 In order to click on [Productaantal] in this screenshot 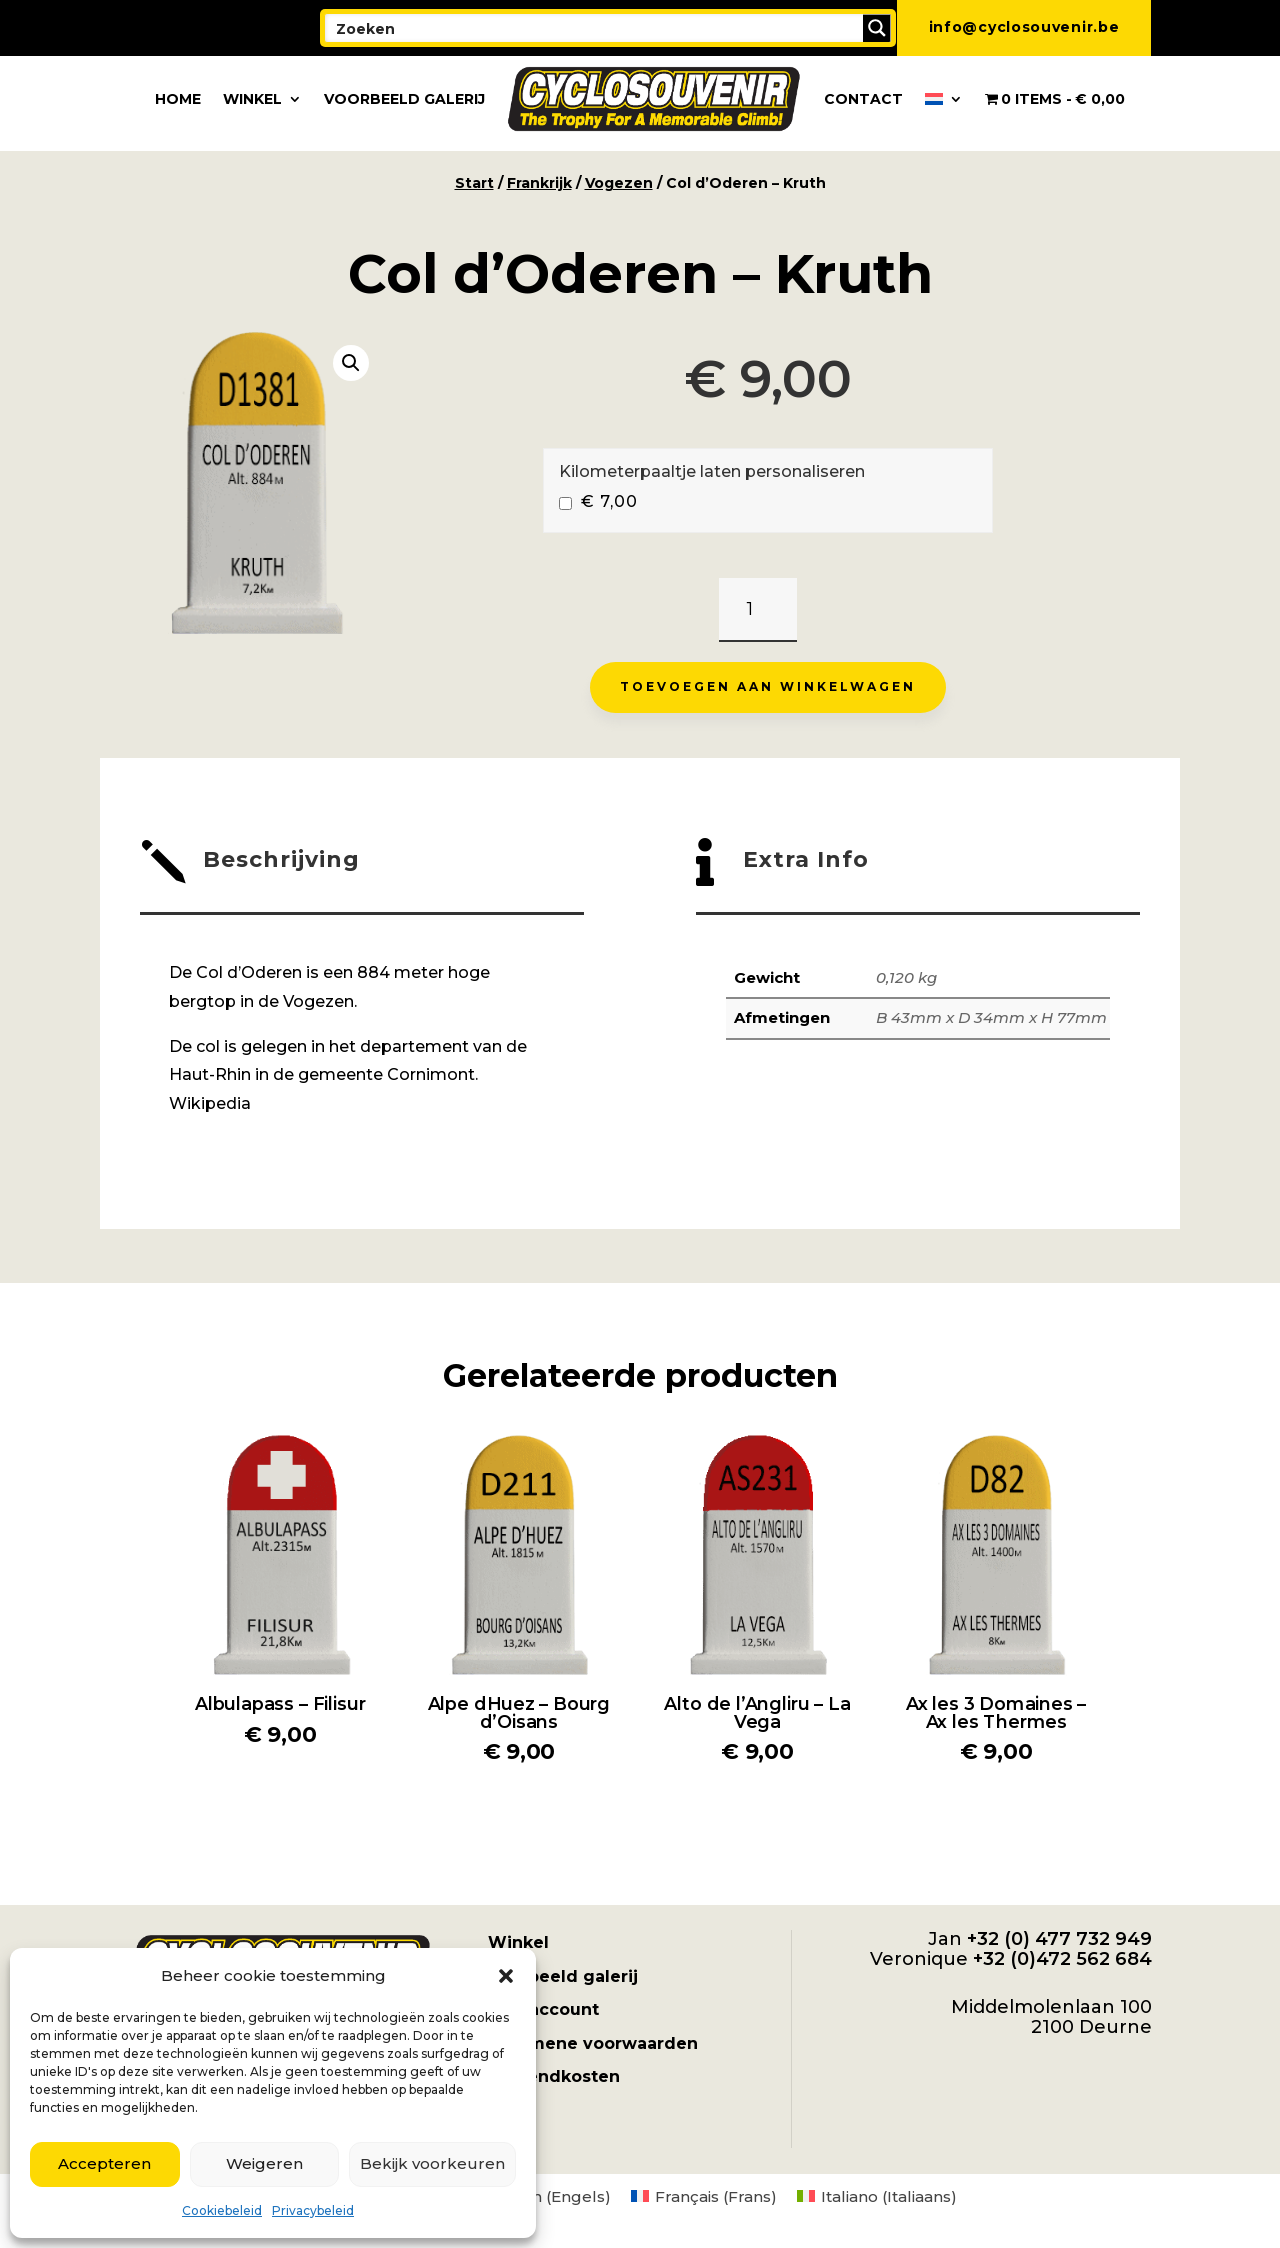, I will do `click(757, 610)`.